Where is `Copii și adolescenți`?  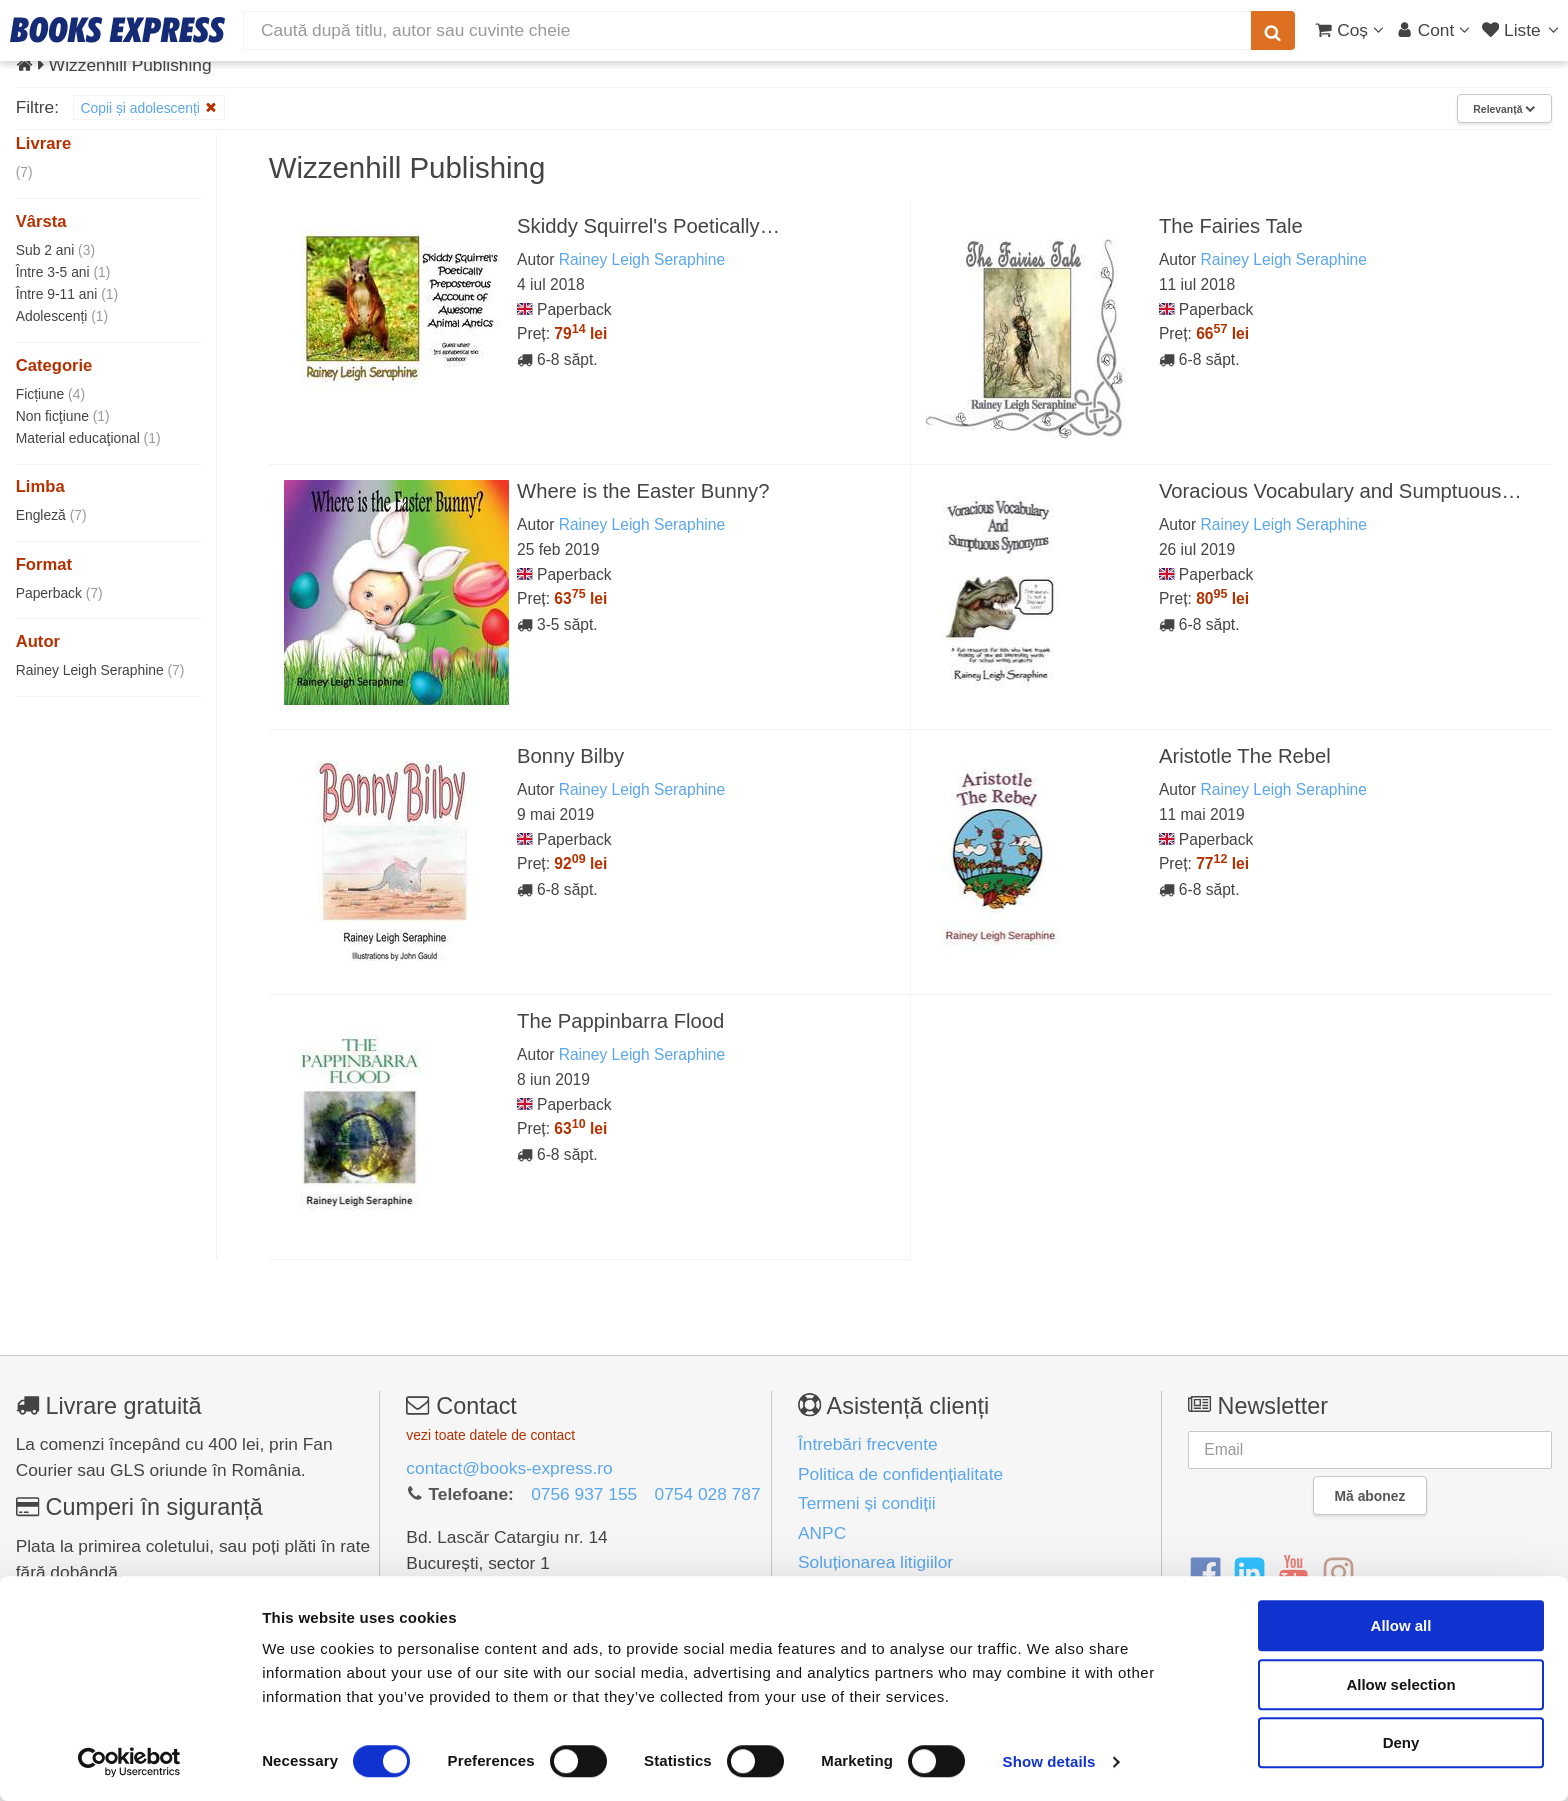
Copii și adolescenți is located at coordinates (148, 108).